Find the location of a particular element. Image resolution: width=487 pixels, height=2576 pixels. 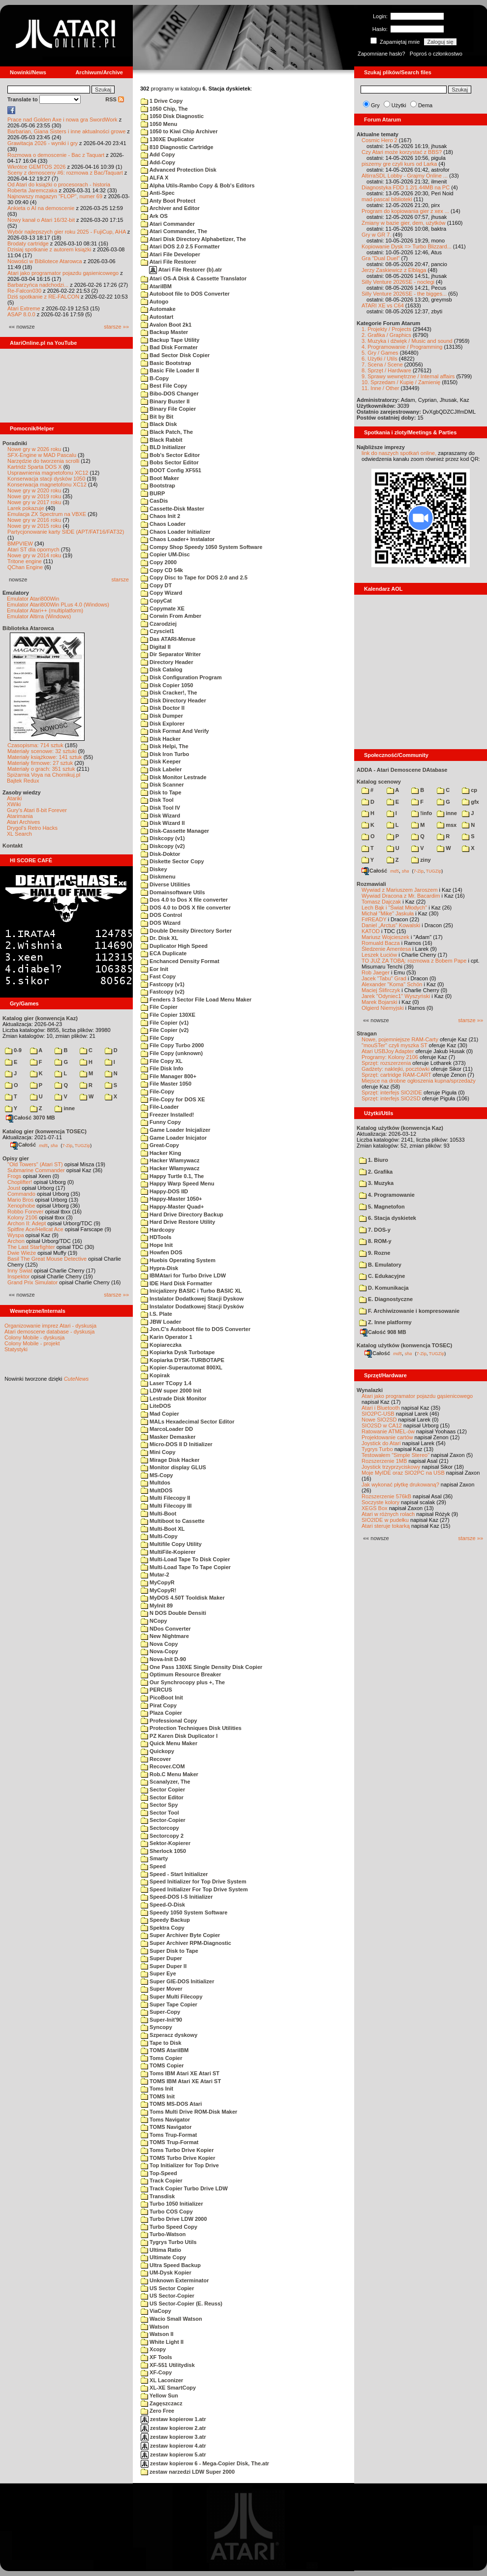

File Copy is located at coordinates (157, 1038).